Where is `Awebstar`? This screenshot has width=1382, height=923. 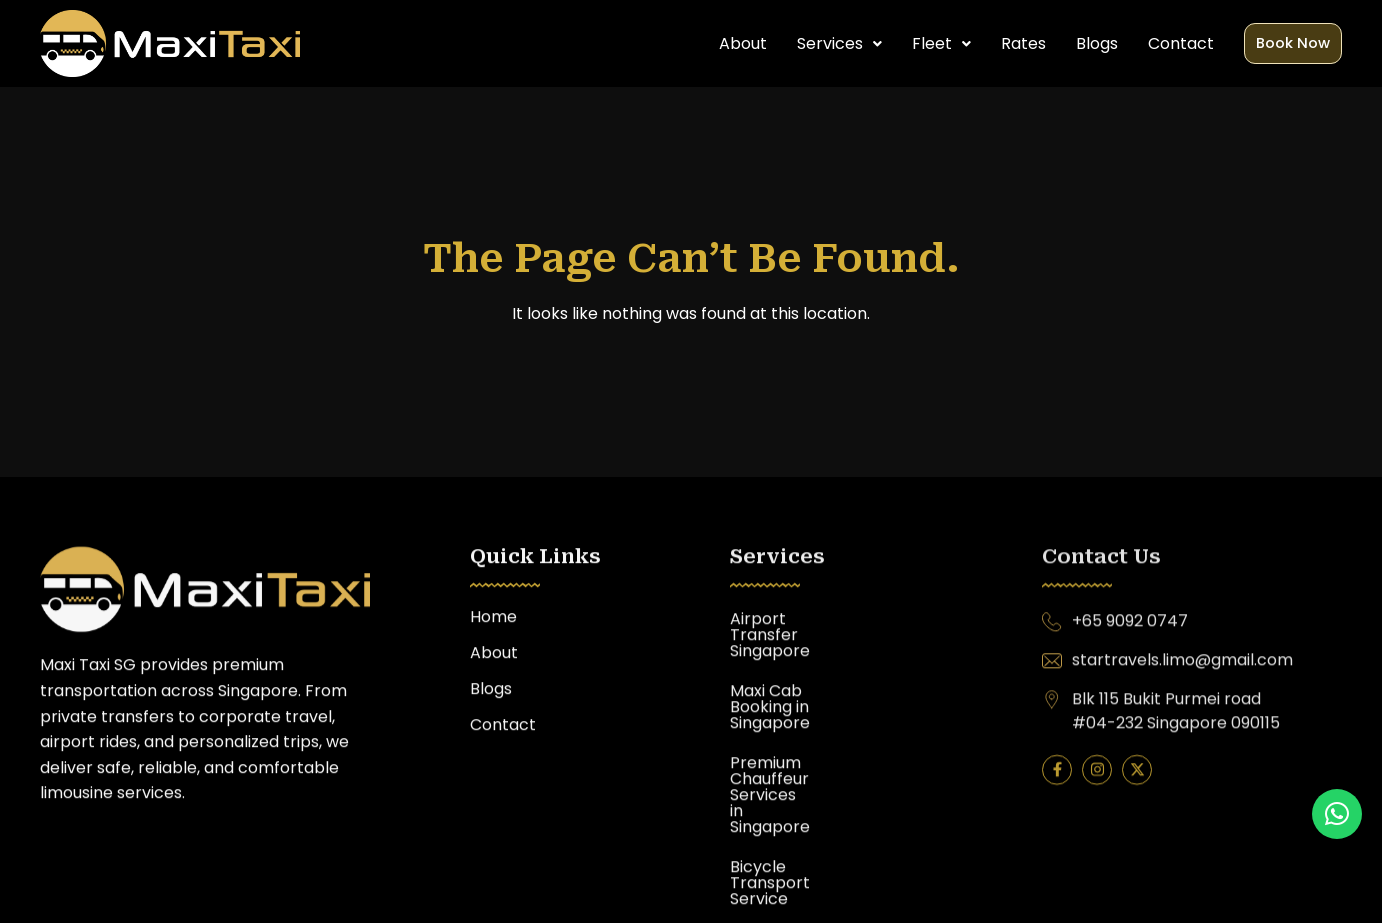
Awebstar is located at coordinates (914, 894).